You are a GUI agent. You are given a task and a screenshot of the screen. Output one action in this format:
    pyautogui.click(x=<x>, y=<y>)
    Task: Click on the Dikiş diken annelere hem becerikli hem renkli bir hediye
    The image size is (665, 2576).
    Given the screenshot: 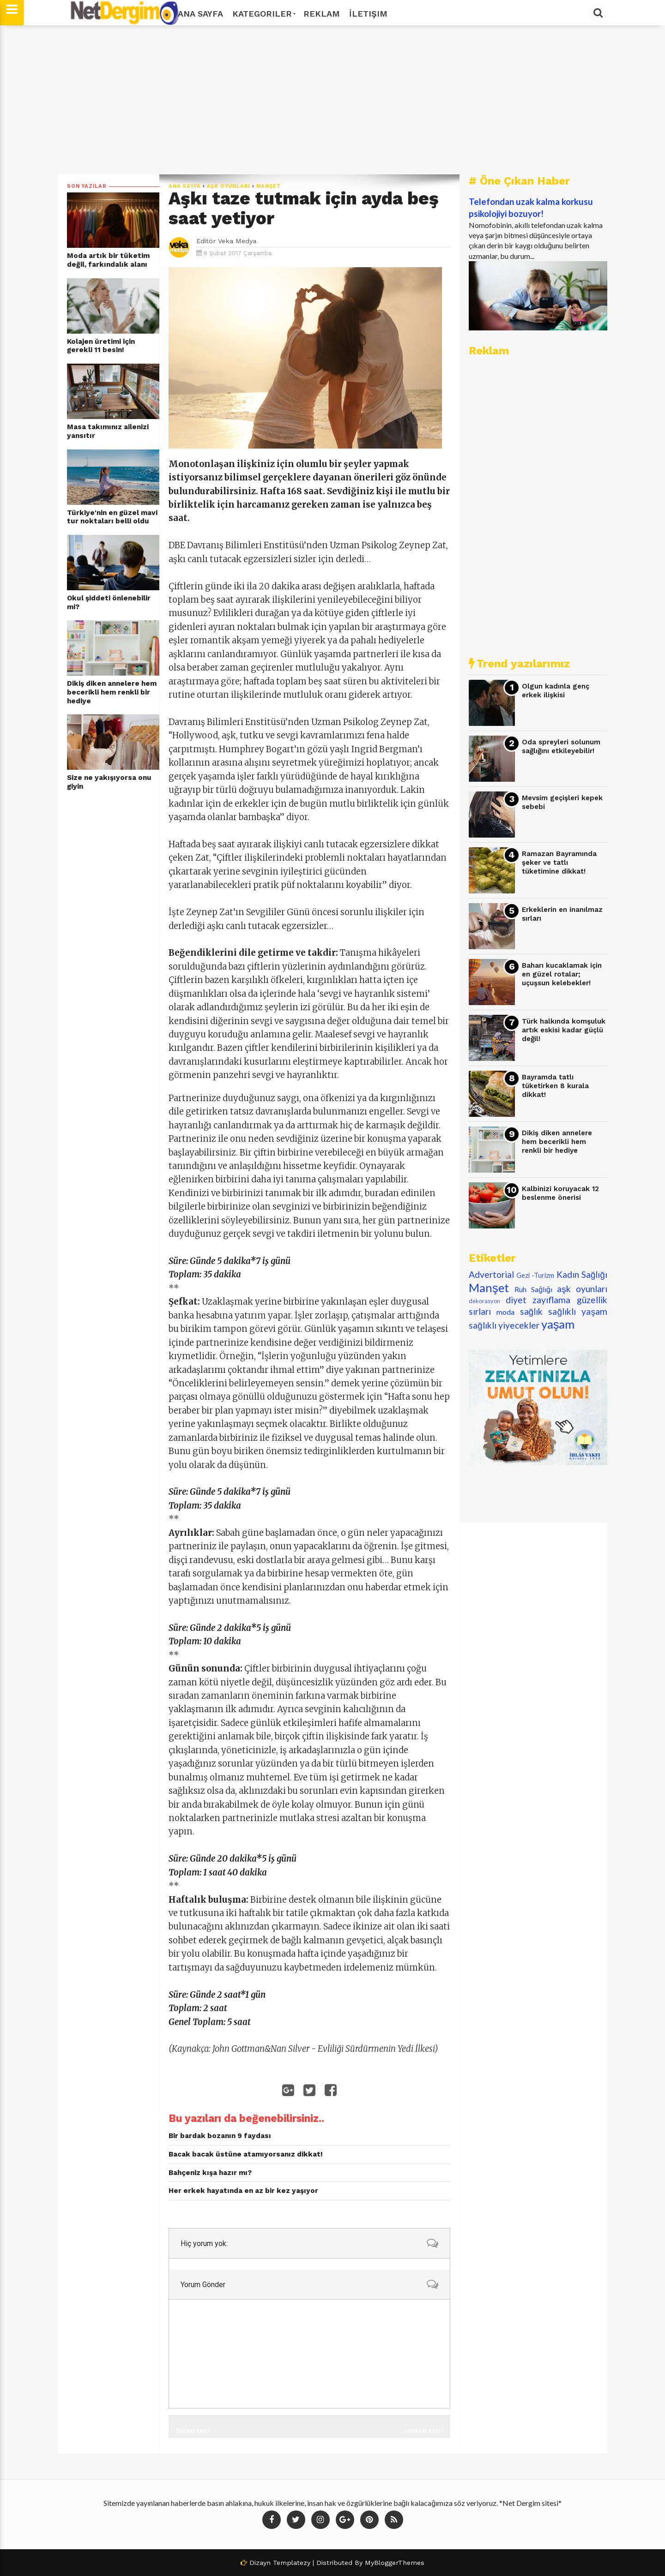 What is the action you would take?
    pyautogui.click(x=112, y=692)
    